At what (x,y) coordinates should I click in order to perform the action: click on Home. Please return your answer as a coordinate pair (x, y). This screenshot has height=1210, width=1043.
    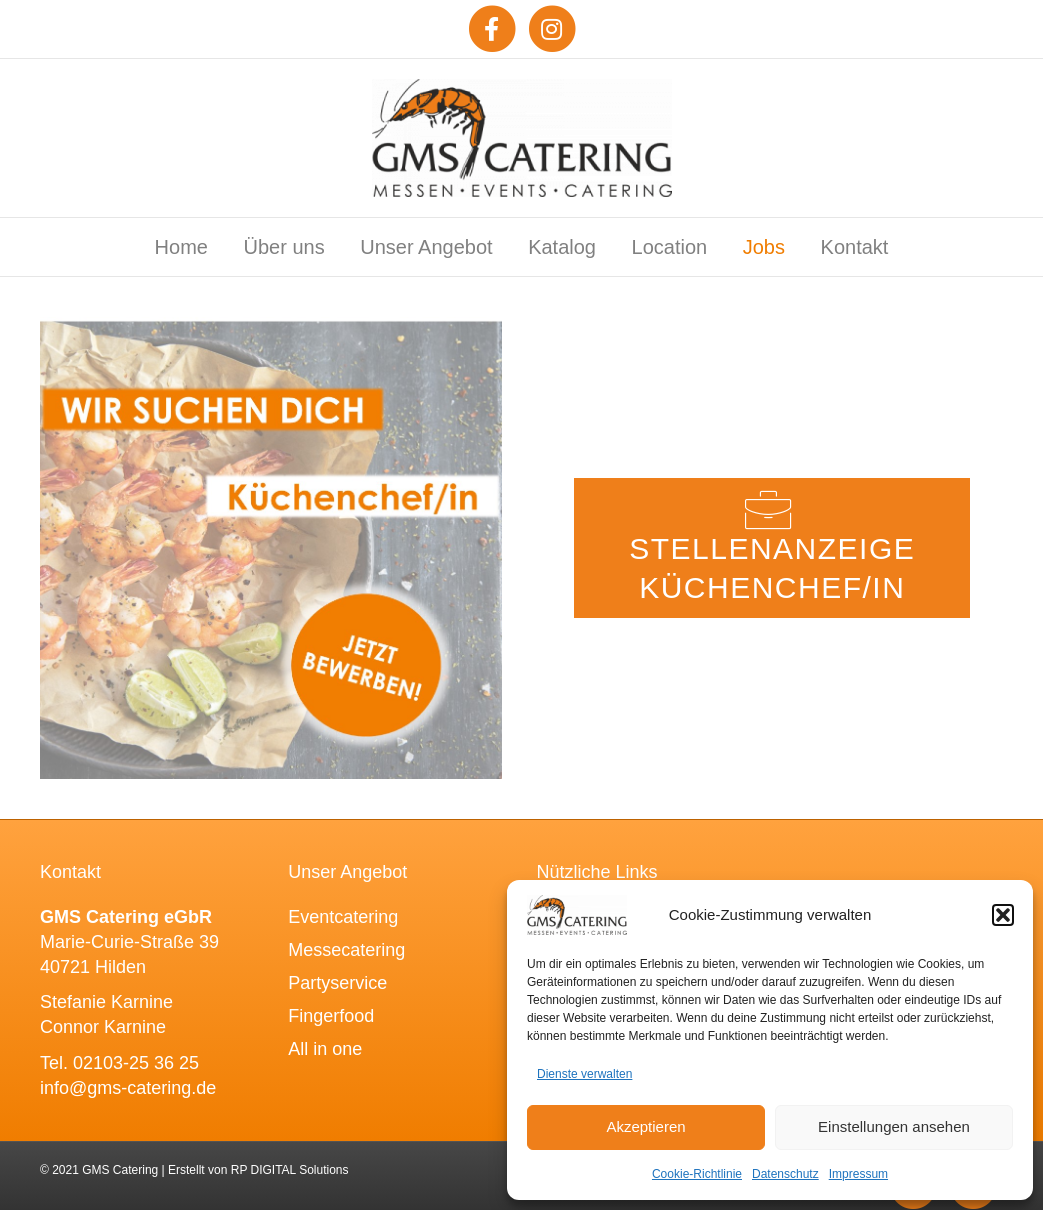
    Looking at the image, I should click on (181, 247).